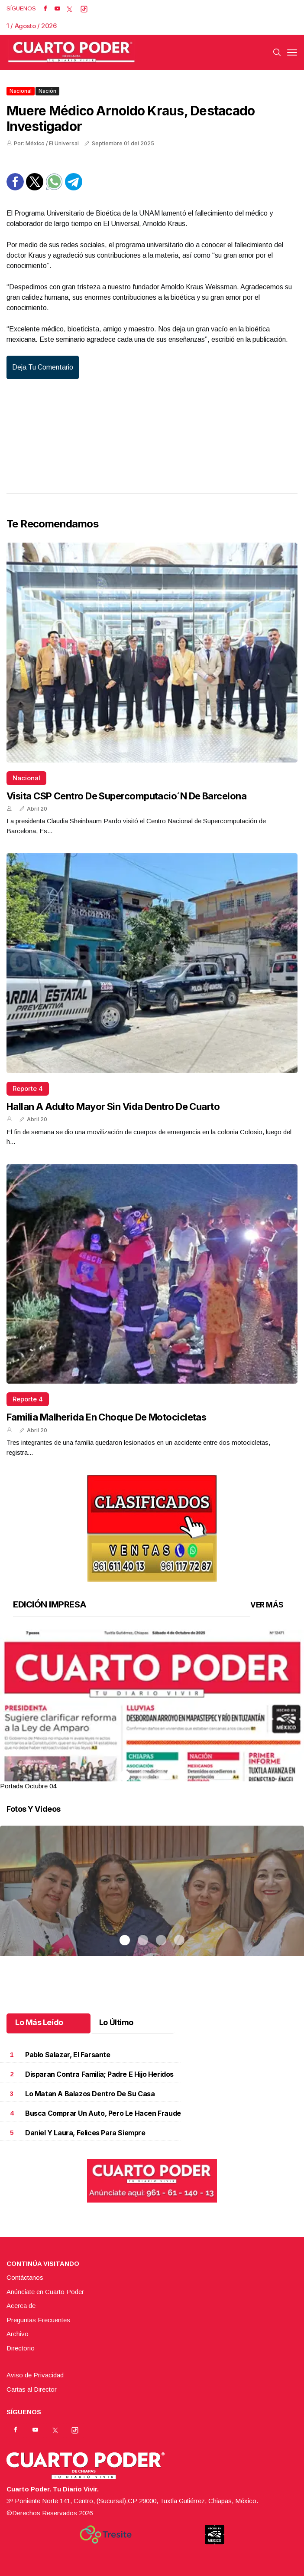  Describe the element at coordinates (152, 1710) in the screenshot. I see `[tabpanel]` at that location.